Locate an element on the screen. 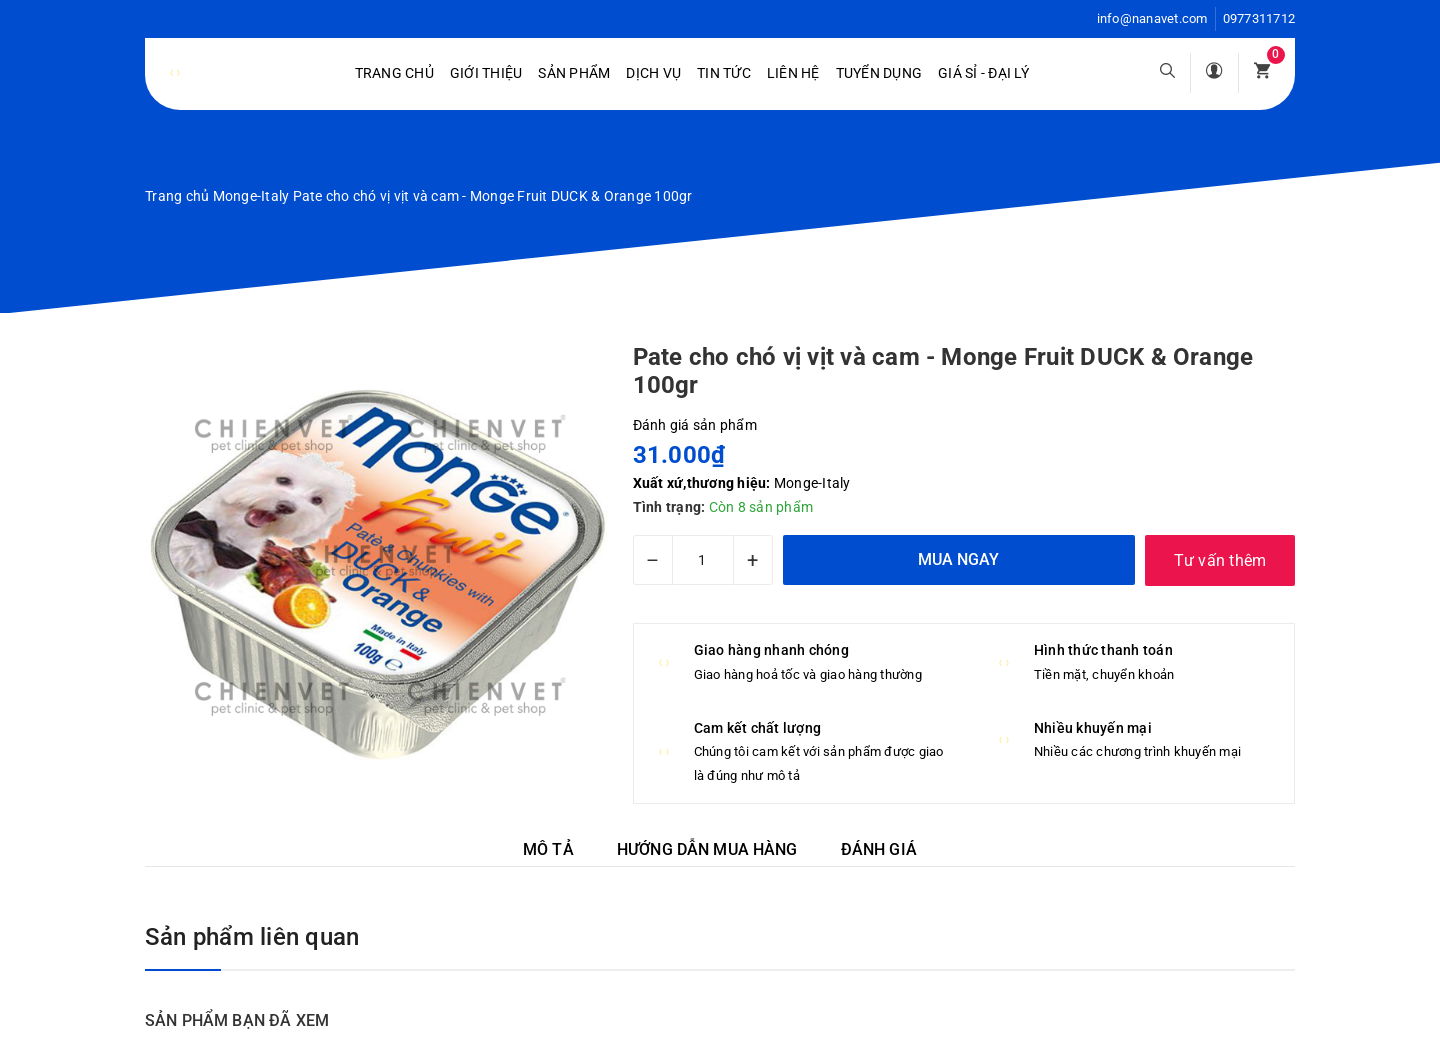 The height and width of the screenshot is (1059, 1440). Giới Thiệu is located at coordinates (486, 73).